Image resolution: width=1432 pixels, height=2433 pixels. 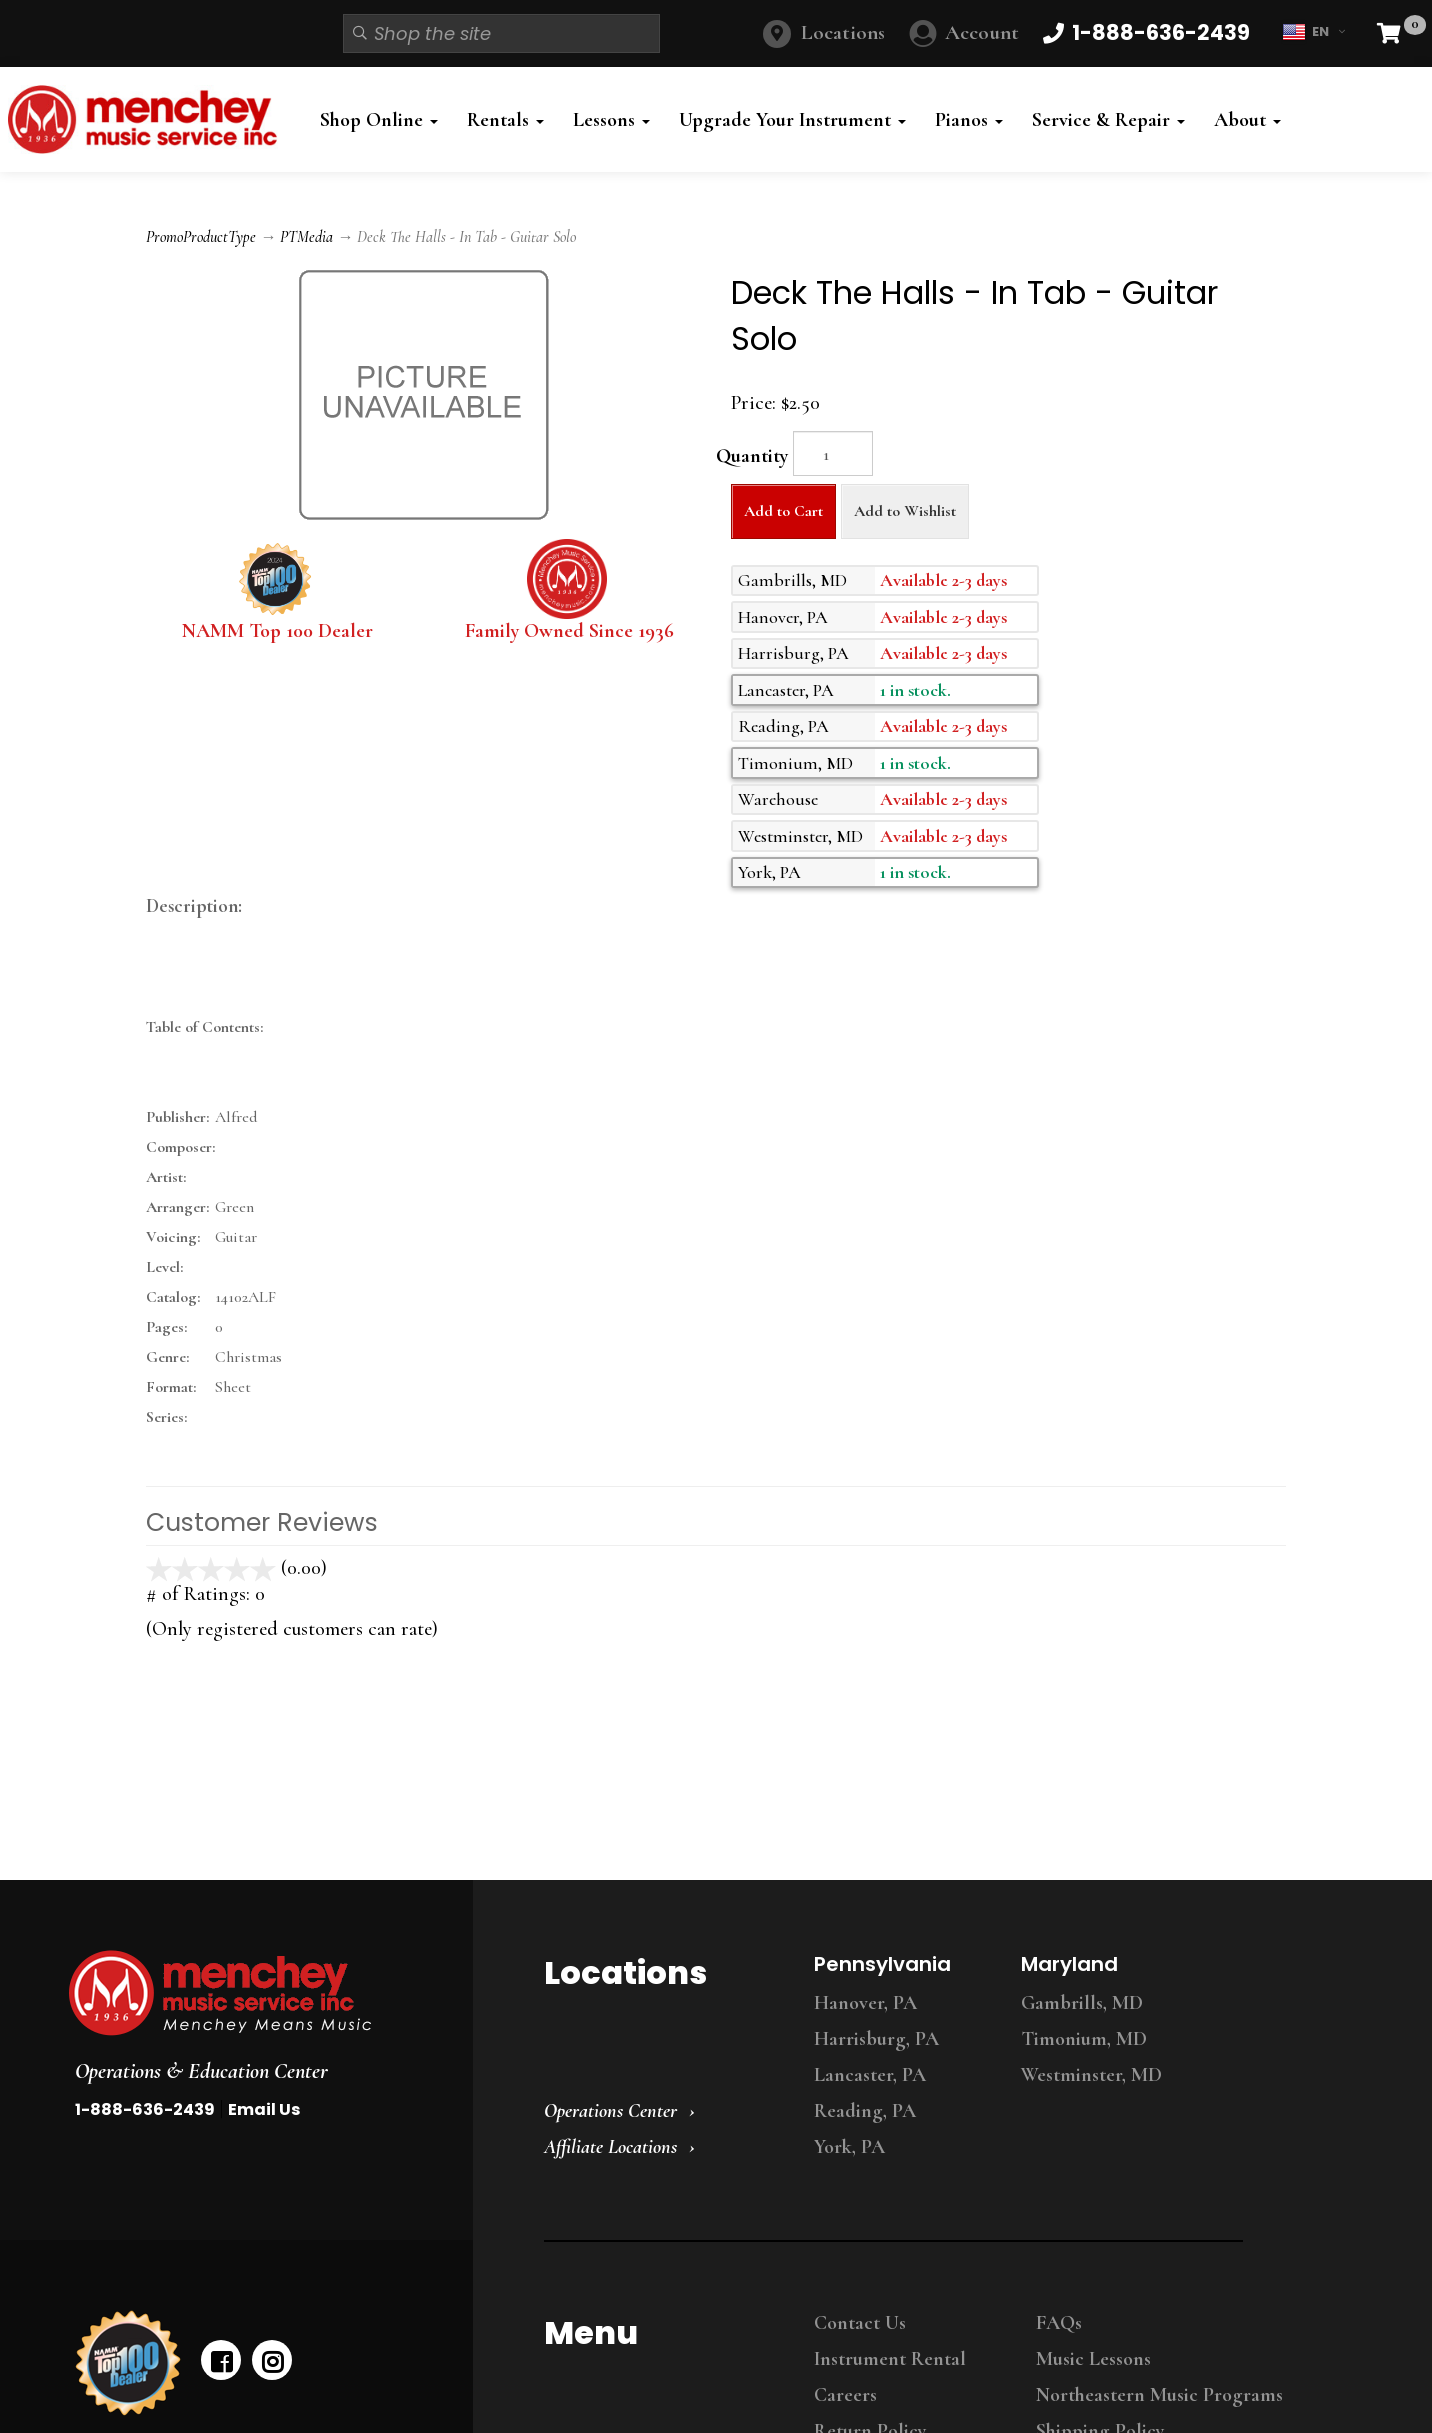 What do you see at coordinates (505, 120) in the screenshot?
I see `Rentals [button]` at bounding box center [505, 120].